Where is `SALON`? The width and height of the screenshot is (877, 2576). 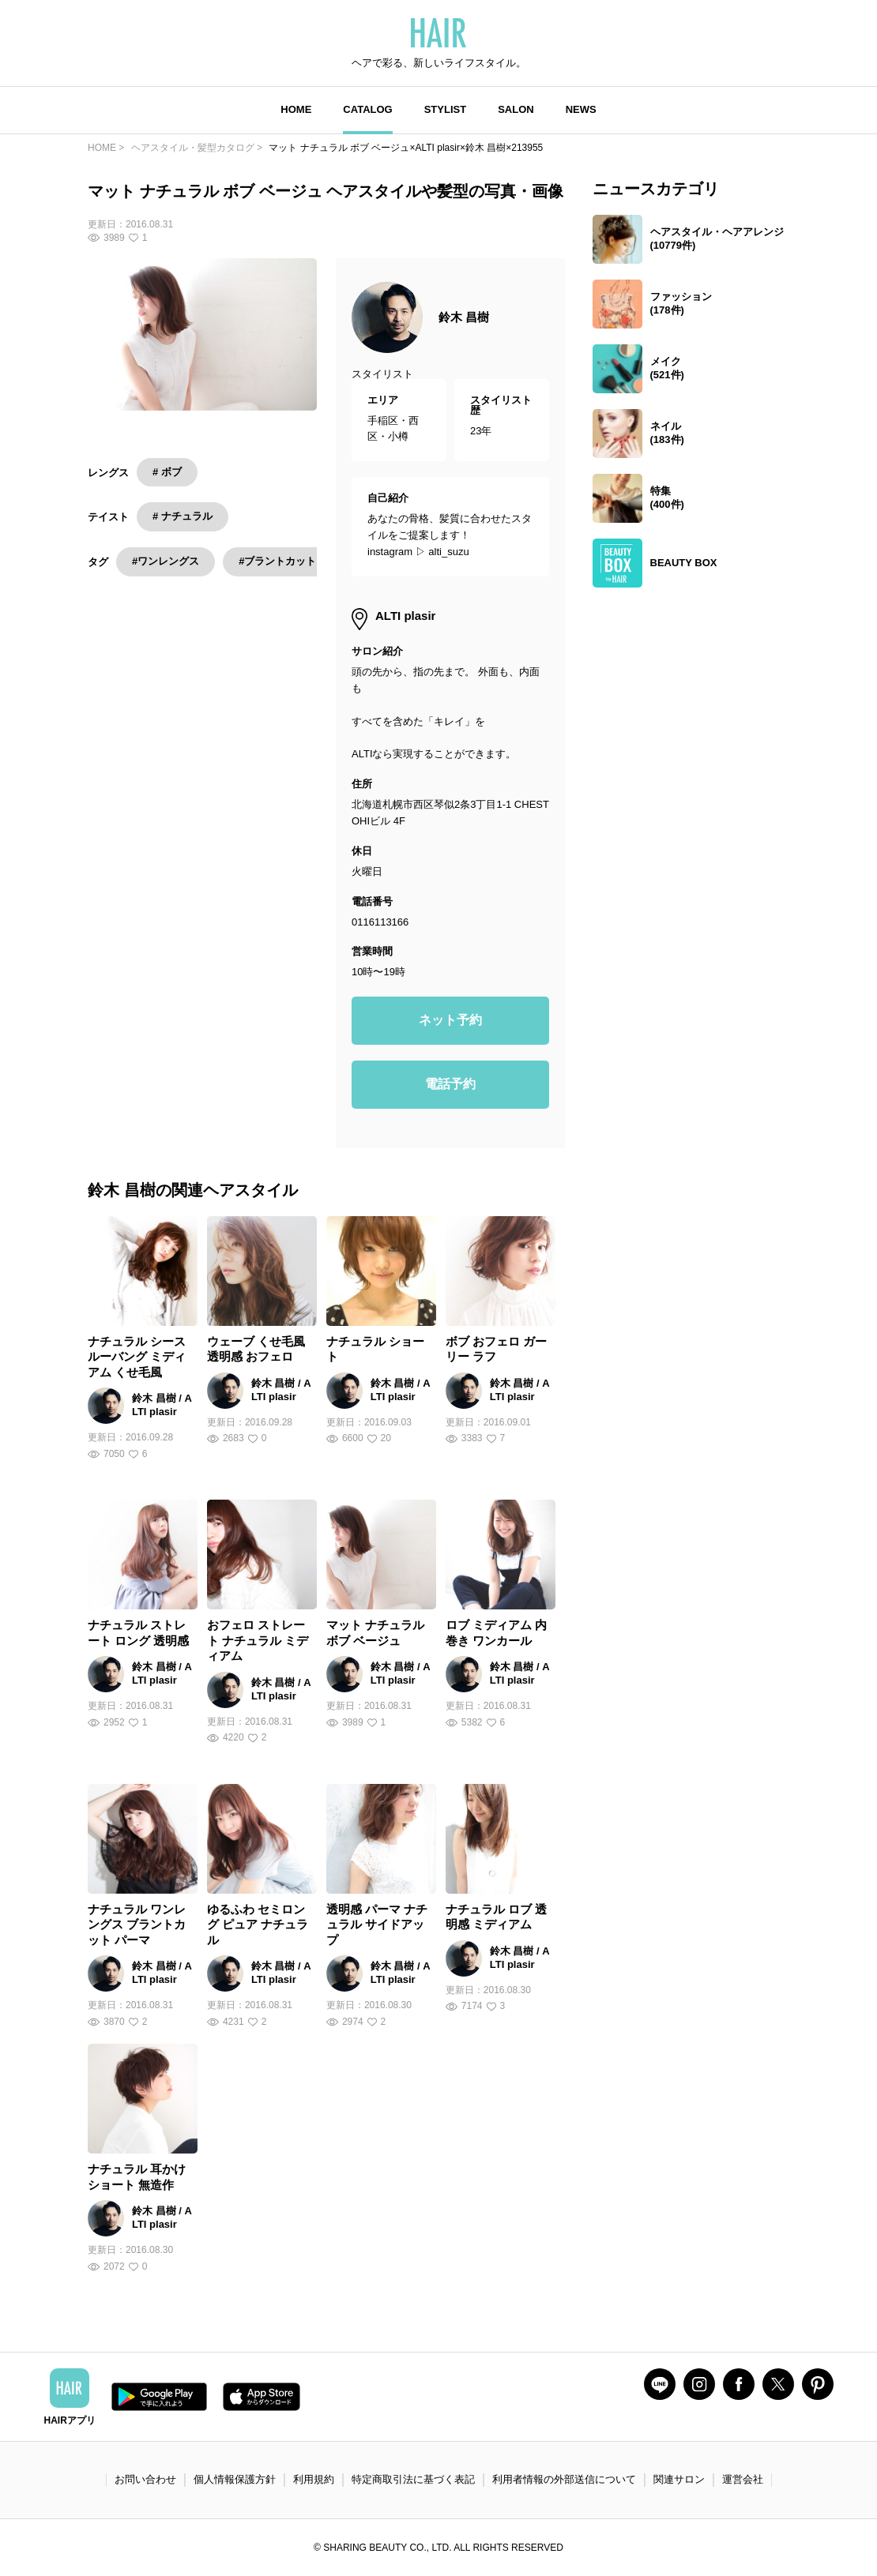
SALON is located at coordinates (516, 109).